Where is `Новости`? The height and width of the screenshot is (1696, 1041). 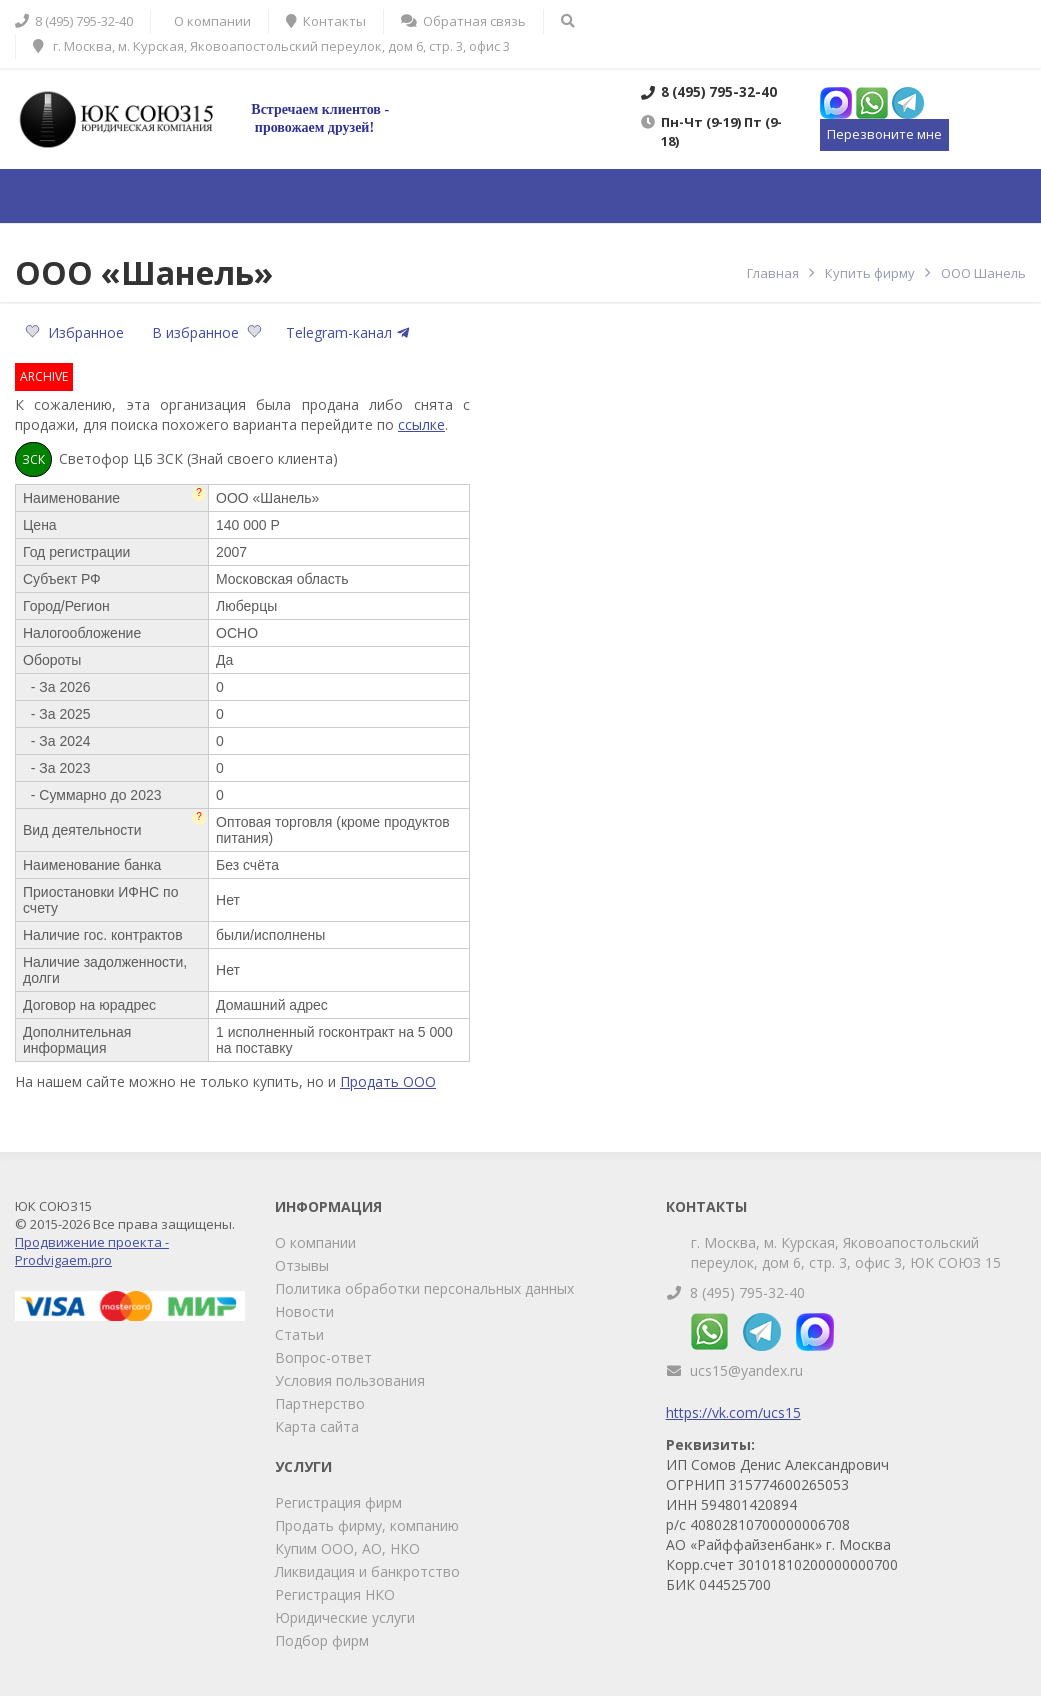
Новости is located at coordinates (304, 1311).